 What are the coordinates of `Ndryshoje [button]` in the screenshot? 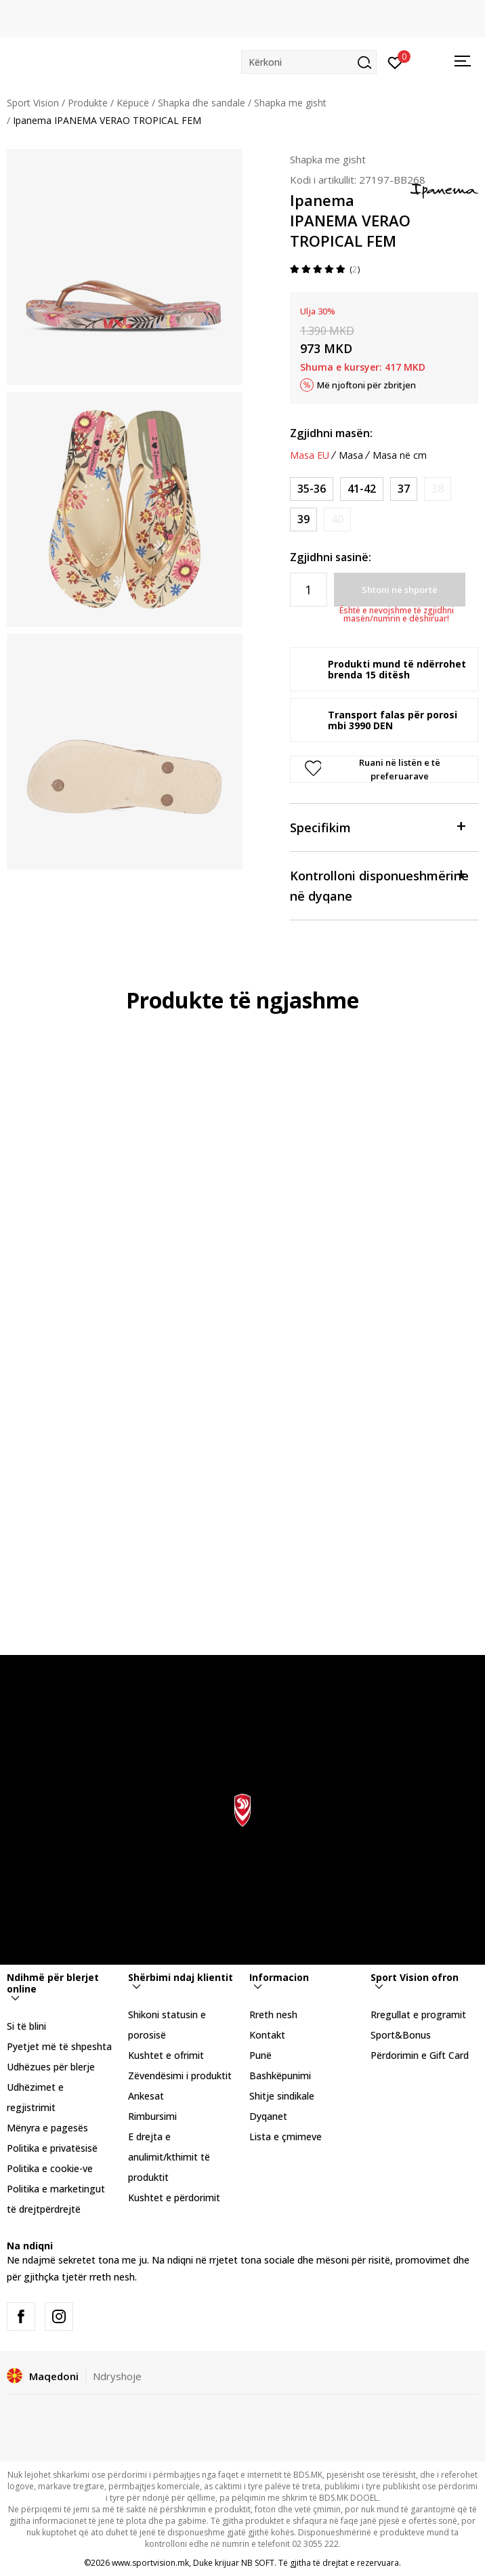 It's located at (117, 2376).